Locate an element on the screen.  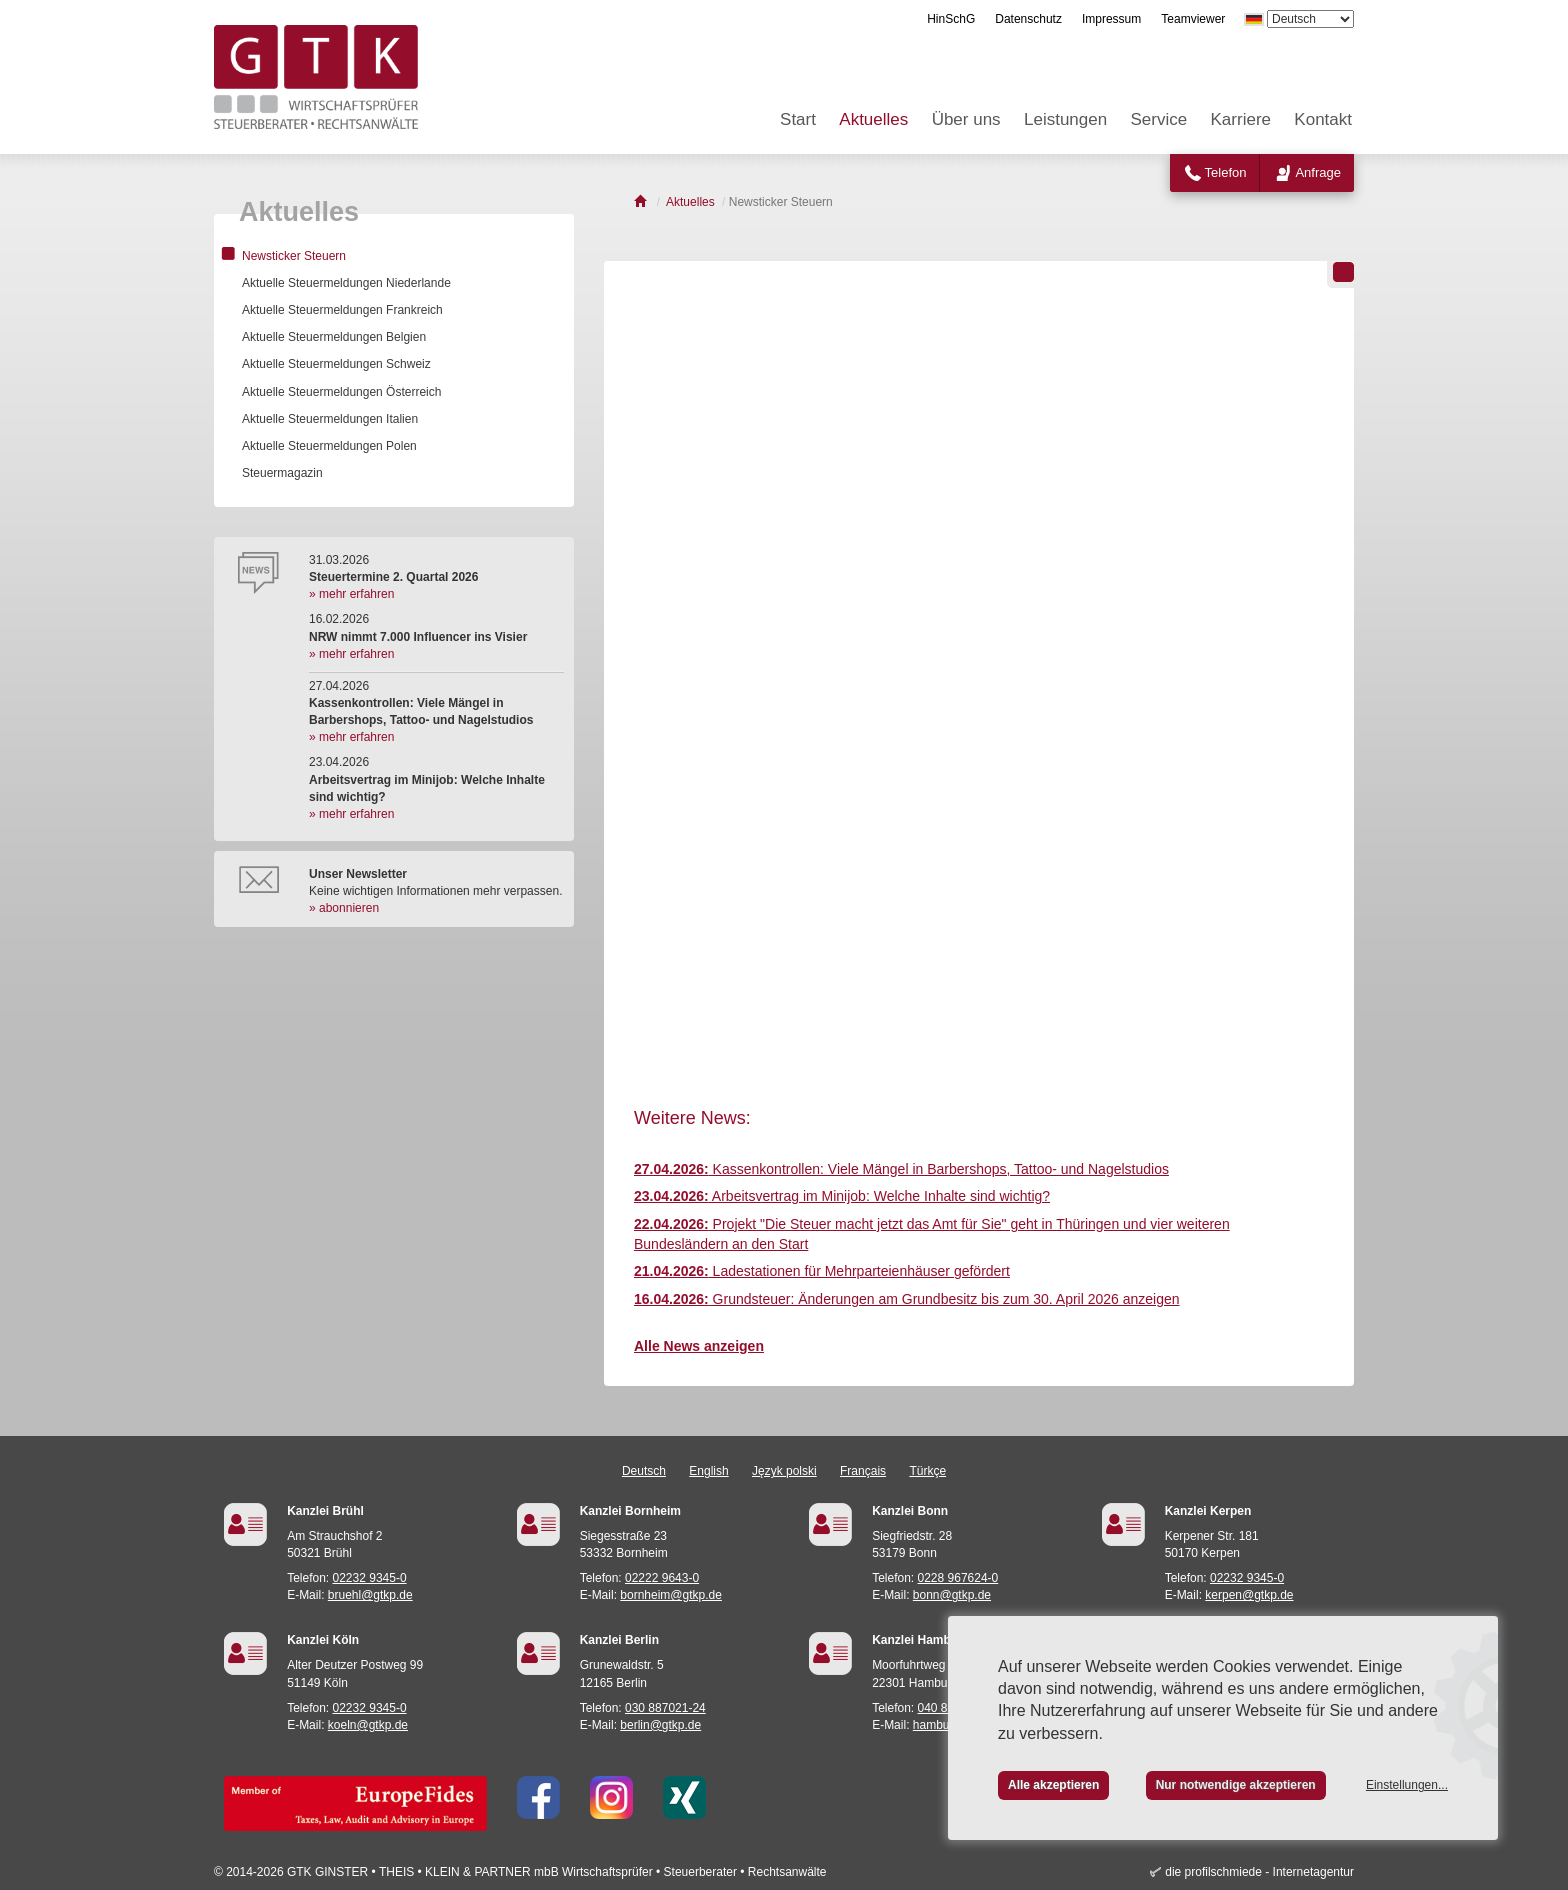
0228 967624-0 is located at coordinates (958, 1578).